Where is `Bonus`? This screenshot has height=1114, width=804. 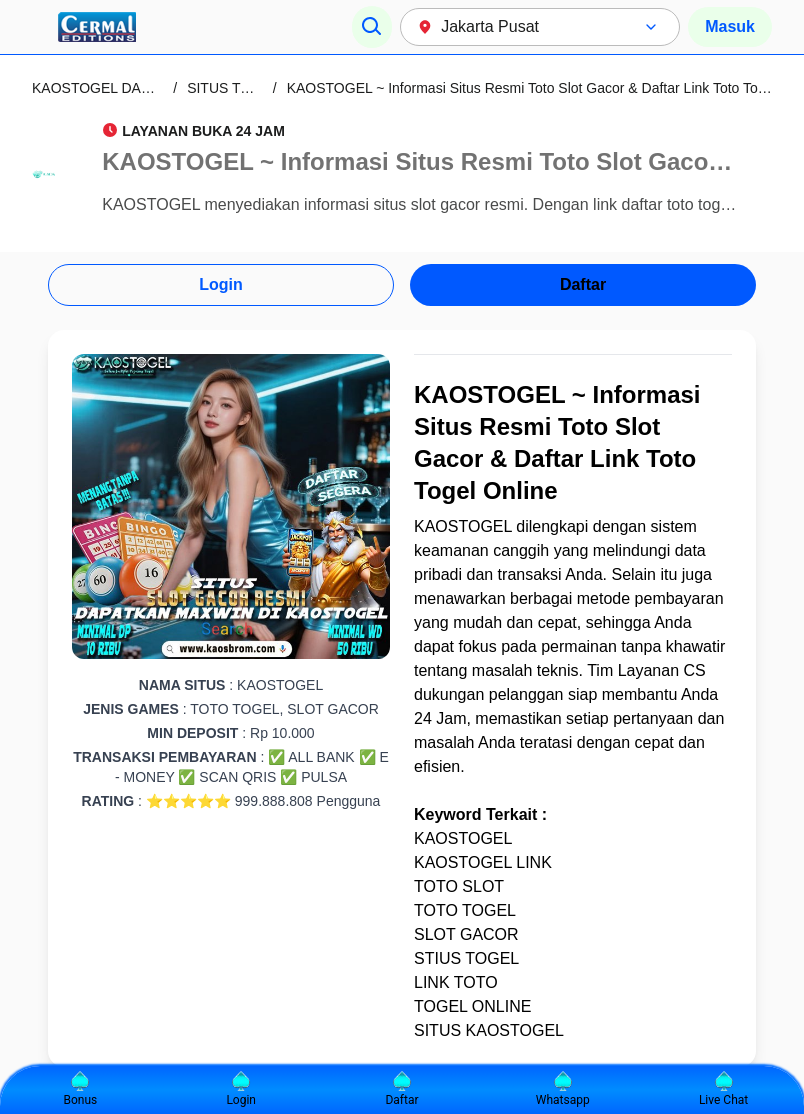
Bonus is located at coordinates (81, 1089).